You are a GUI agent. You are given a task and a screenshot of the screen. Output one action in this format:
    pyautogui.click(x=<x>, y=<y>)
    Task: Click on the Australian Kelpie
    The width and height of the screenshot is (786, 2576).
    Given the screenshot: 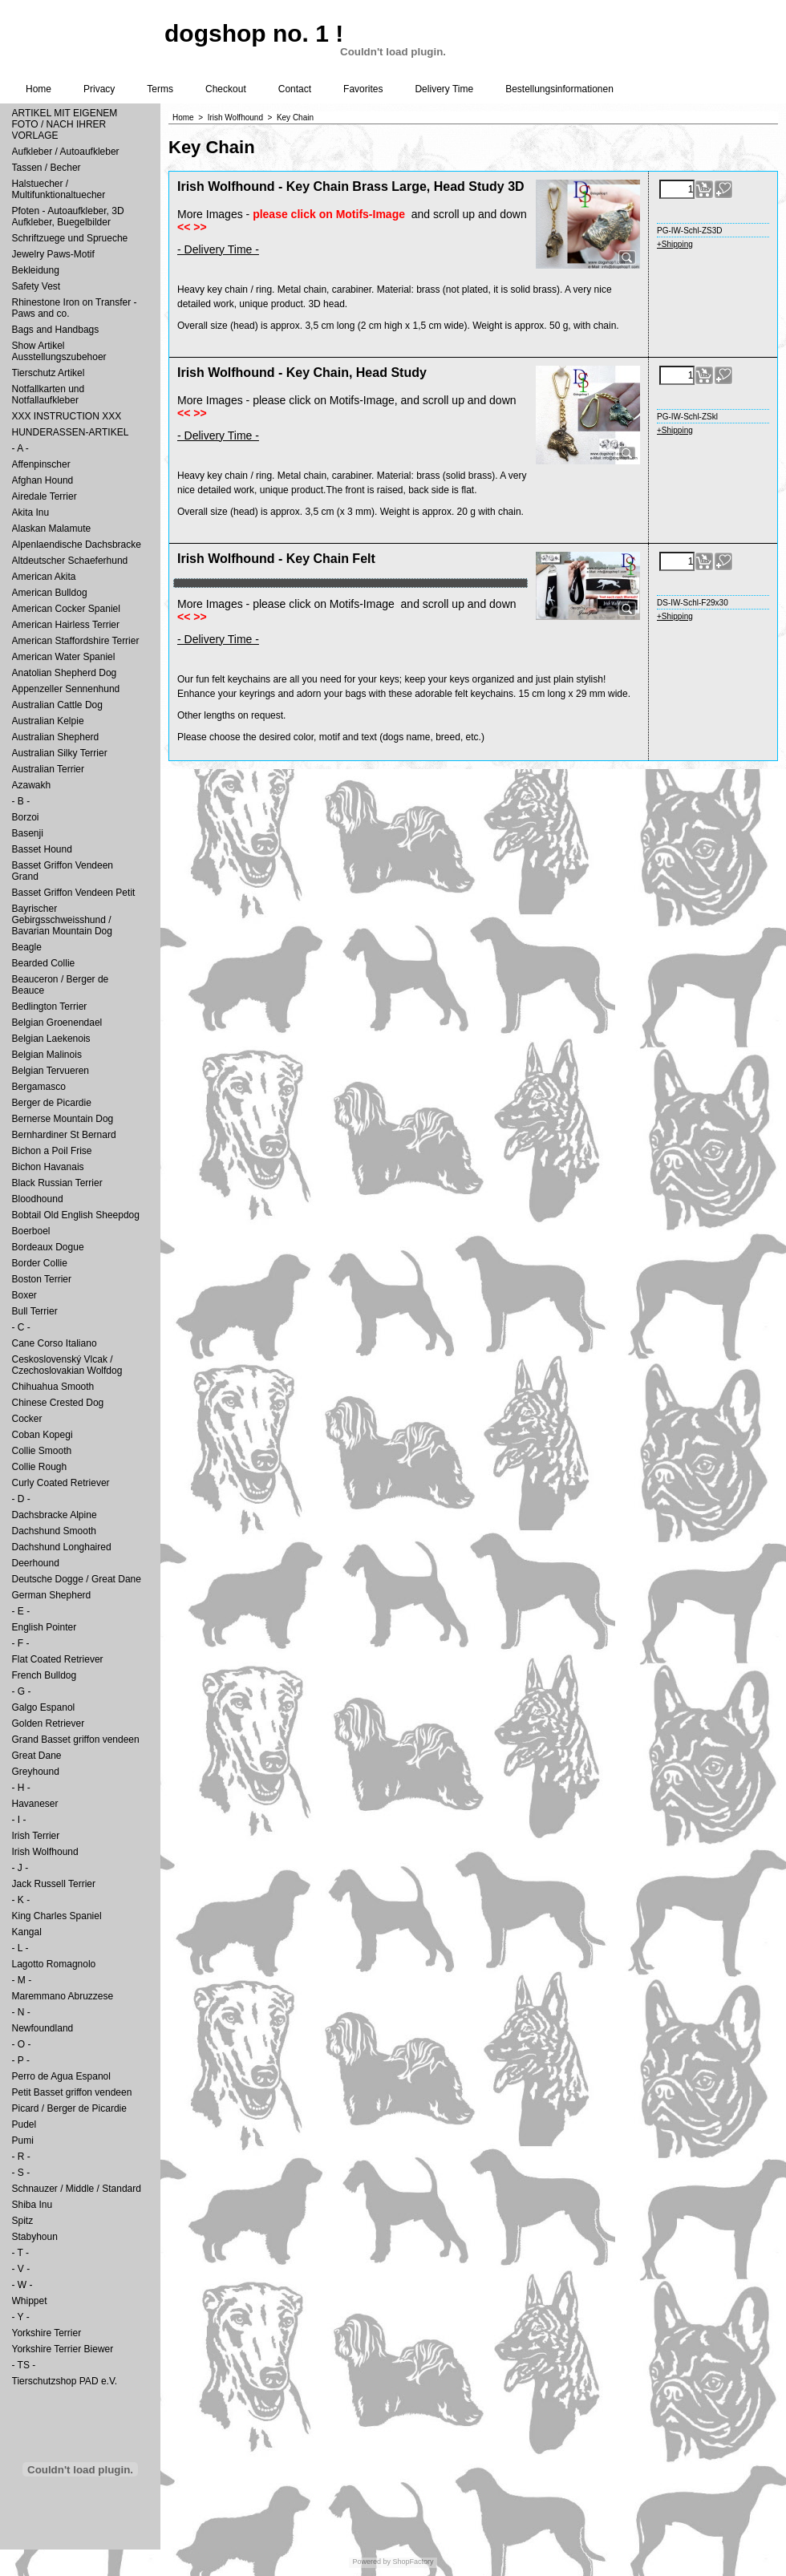 What is the action you would take?
    pyautogui.click(x=48, y=721)
    